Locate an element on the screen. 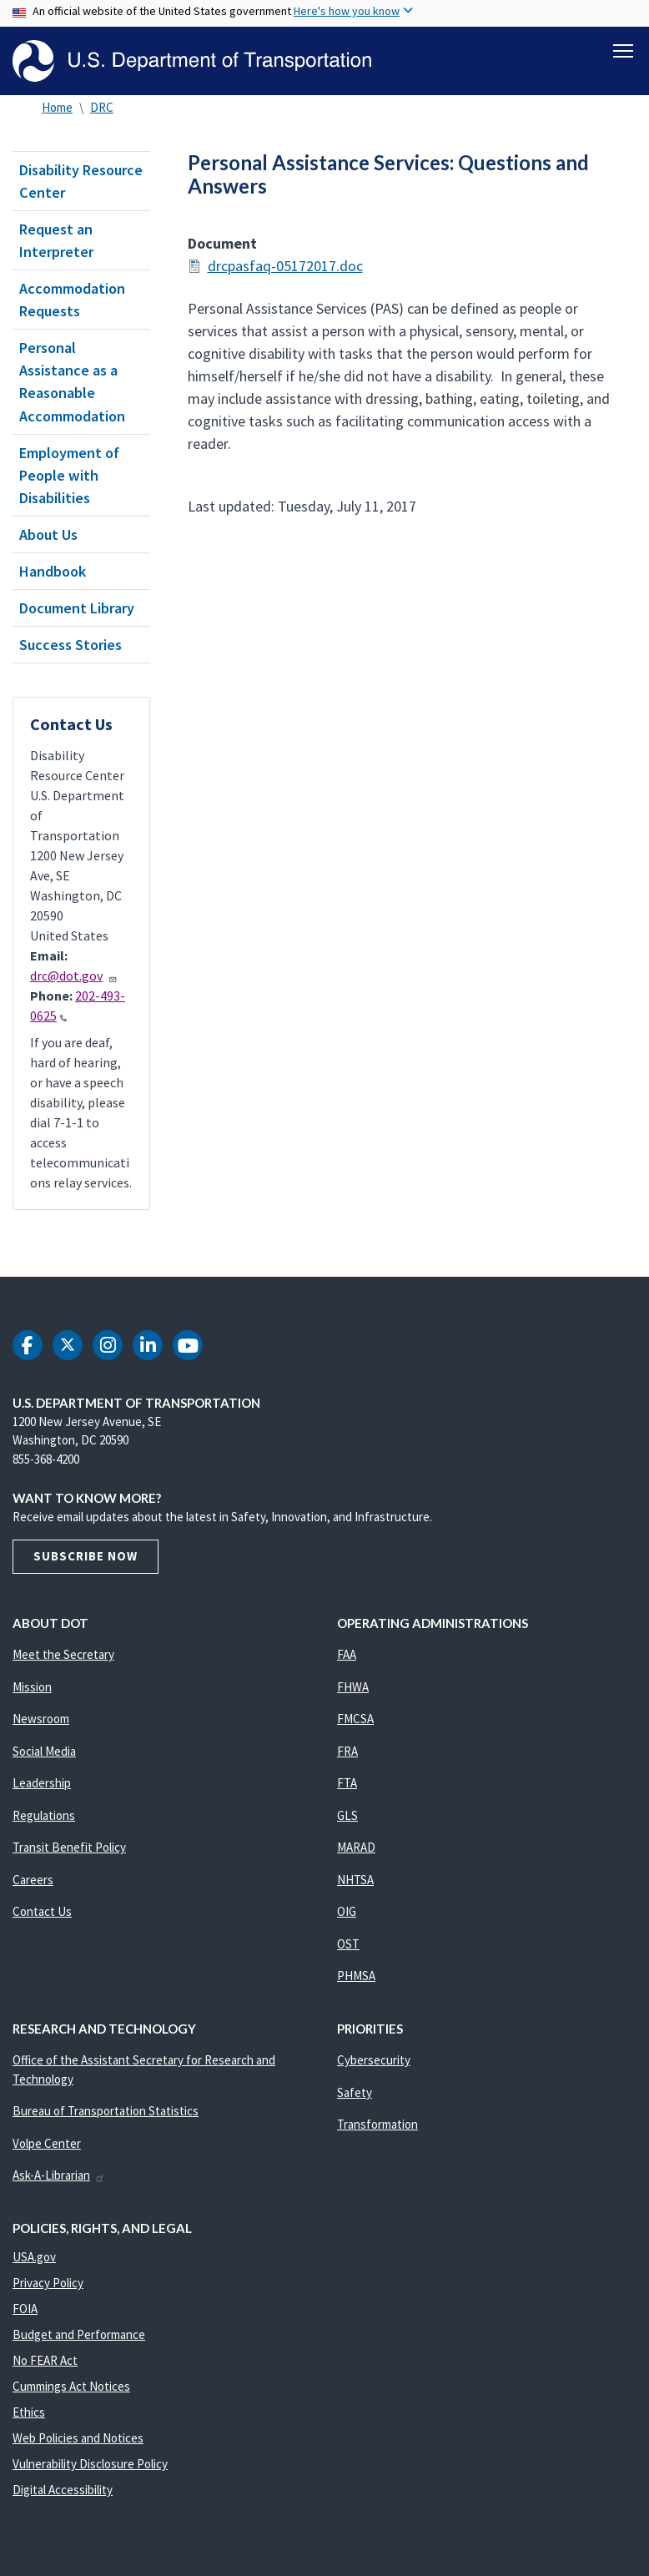 This screenshot has width=649, height=2576. Privacy Policy is located at coordinates (48, 2283).